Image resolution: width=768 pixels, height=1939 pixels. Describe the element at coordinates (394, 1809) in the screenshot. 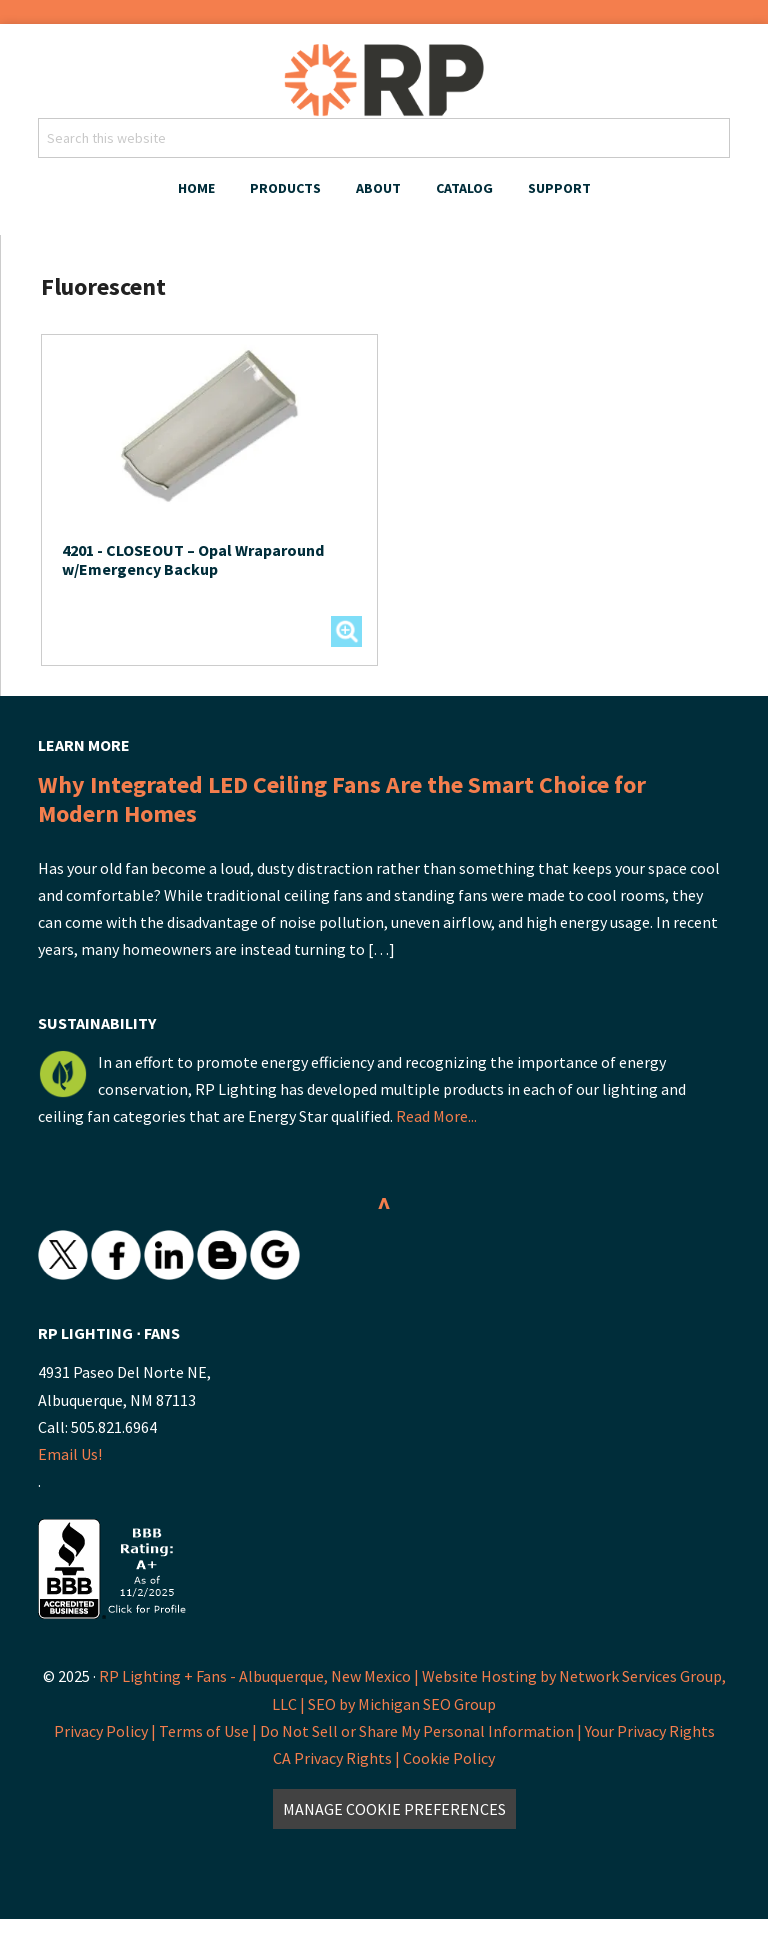

I see `Manage Cookie Preferences` at that location.